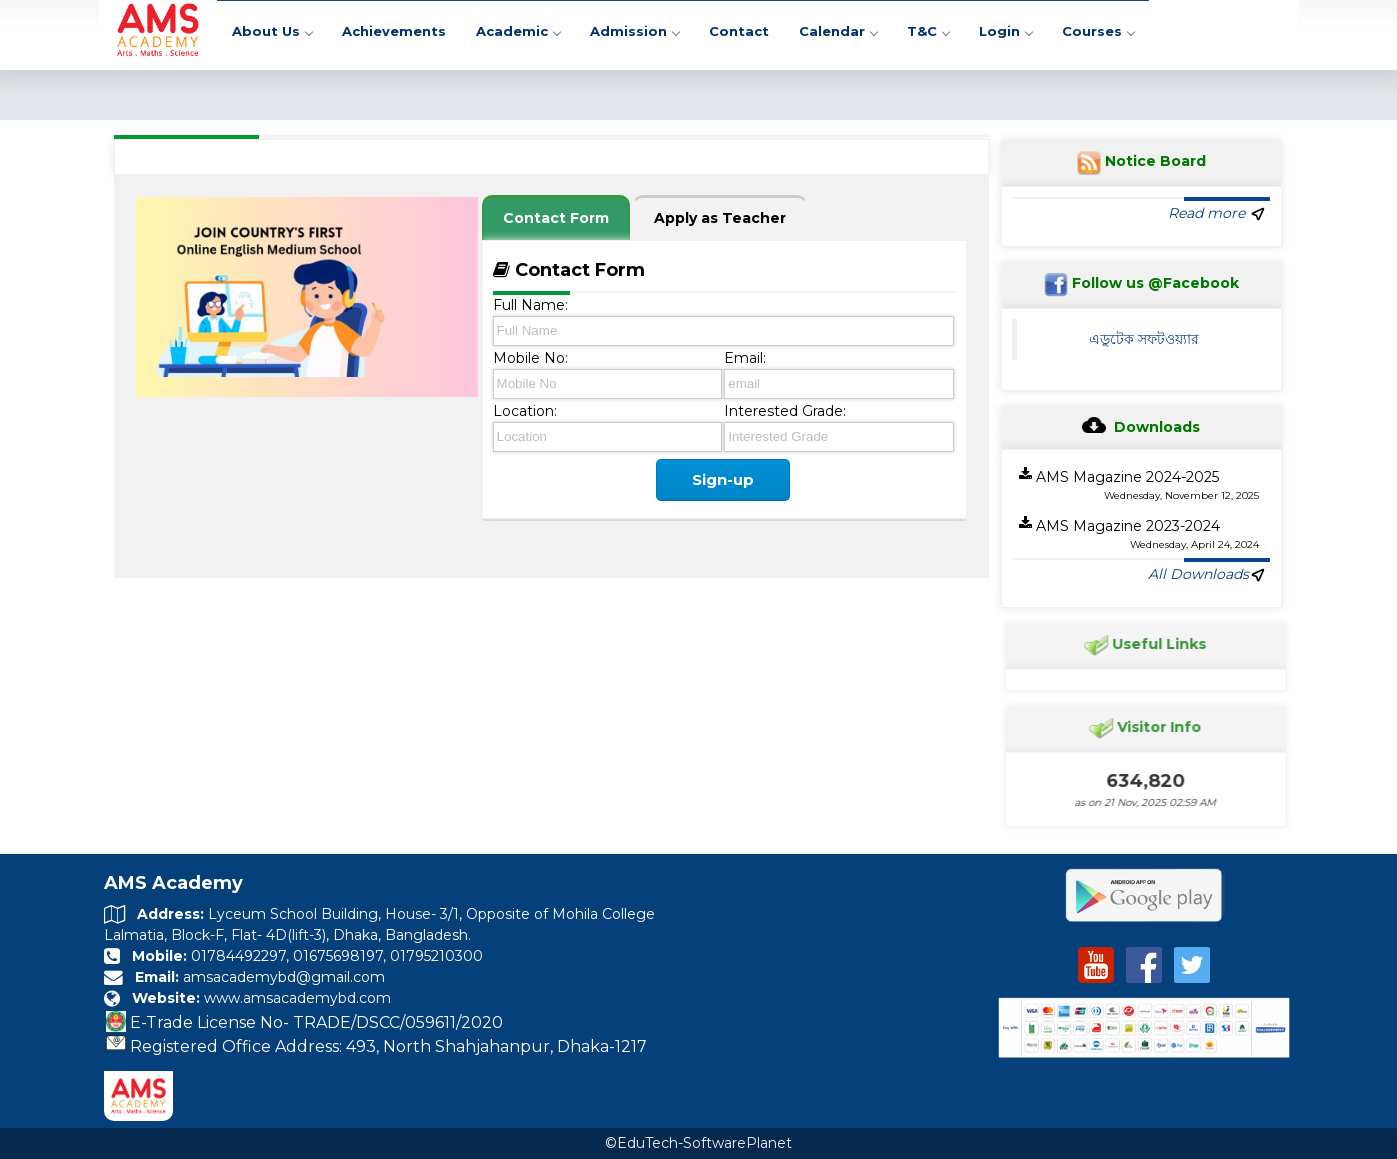  Describe the element at coordinates (394, 34) in the screenshot. I see `Achievements` at that location.